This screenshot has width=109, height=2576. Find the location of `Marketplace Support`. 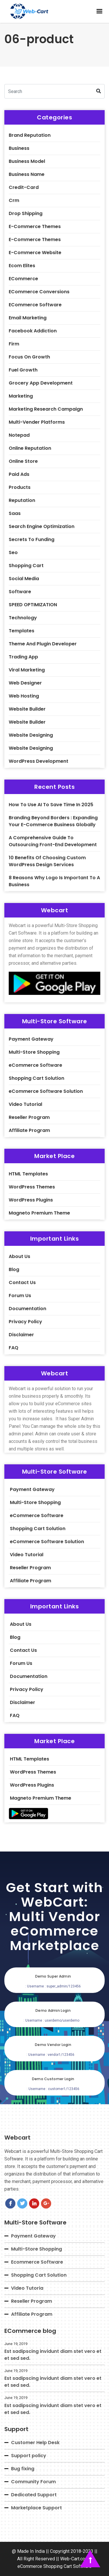

Marketplace Support is located at coordinates (36, 2507).